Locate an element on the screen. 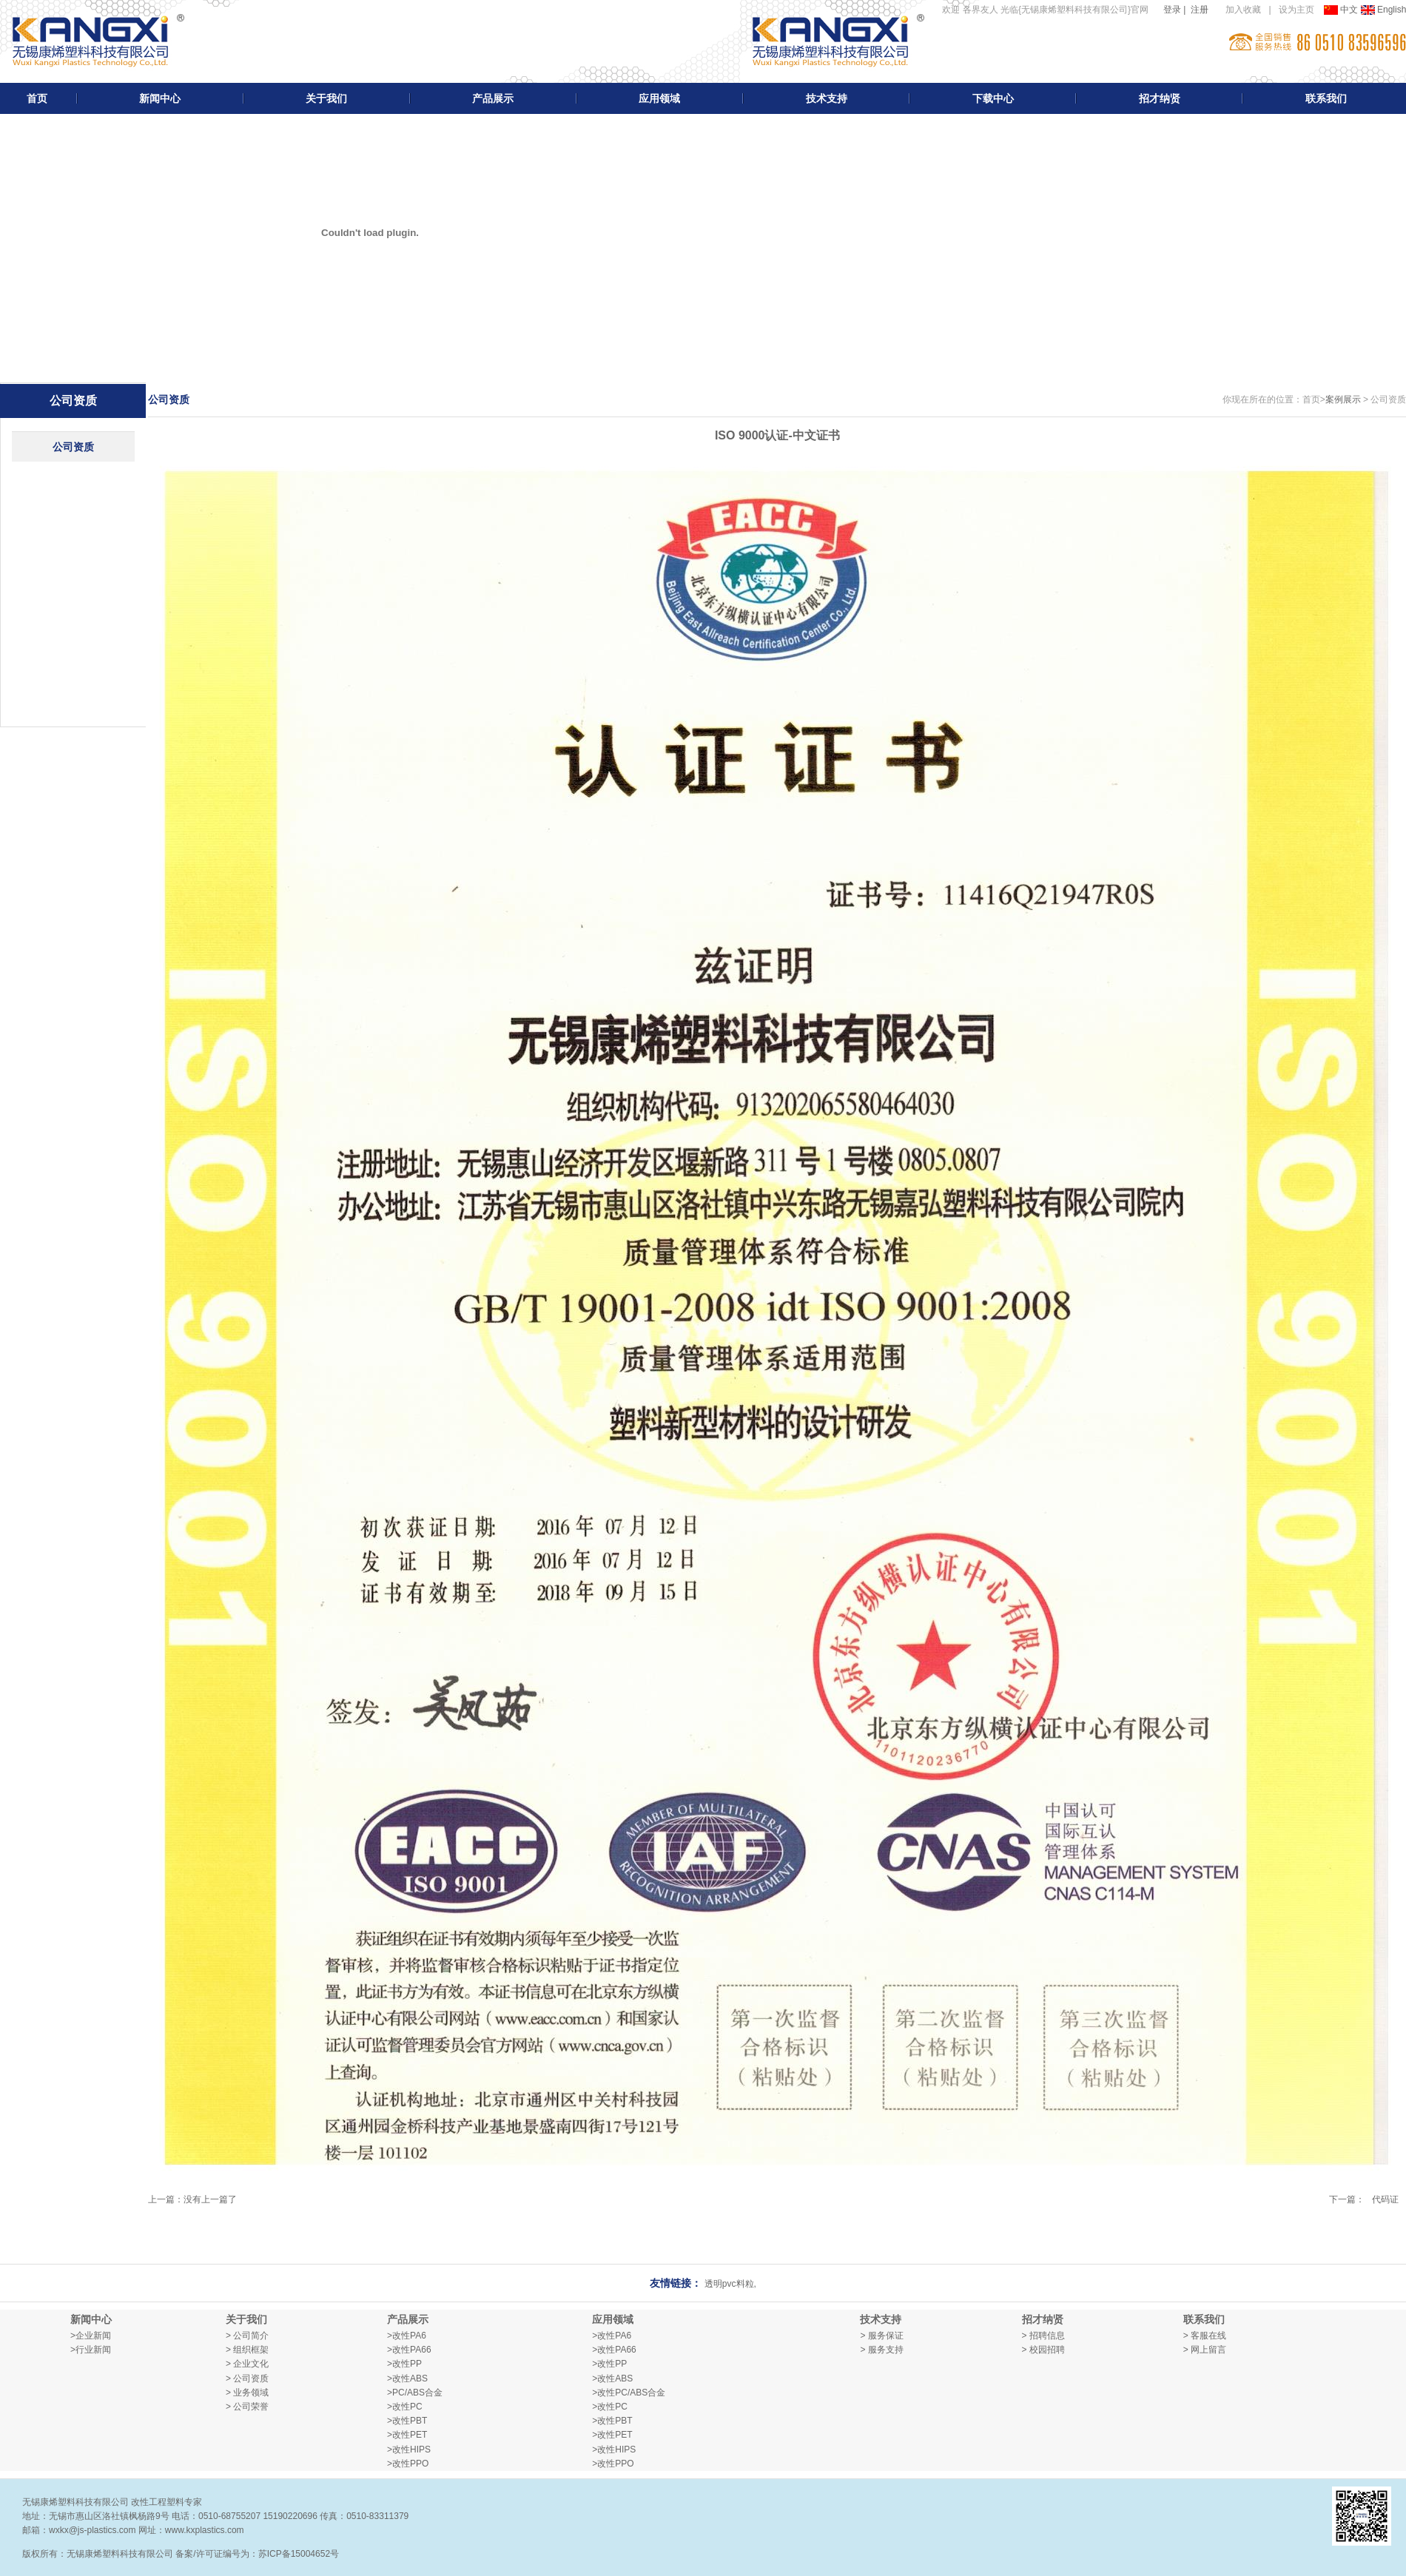 This screenshot has height=2576, width=1406. > 企业文化 is located at coordinates (247, 2363).